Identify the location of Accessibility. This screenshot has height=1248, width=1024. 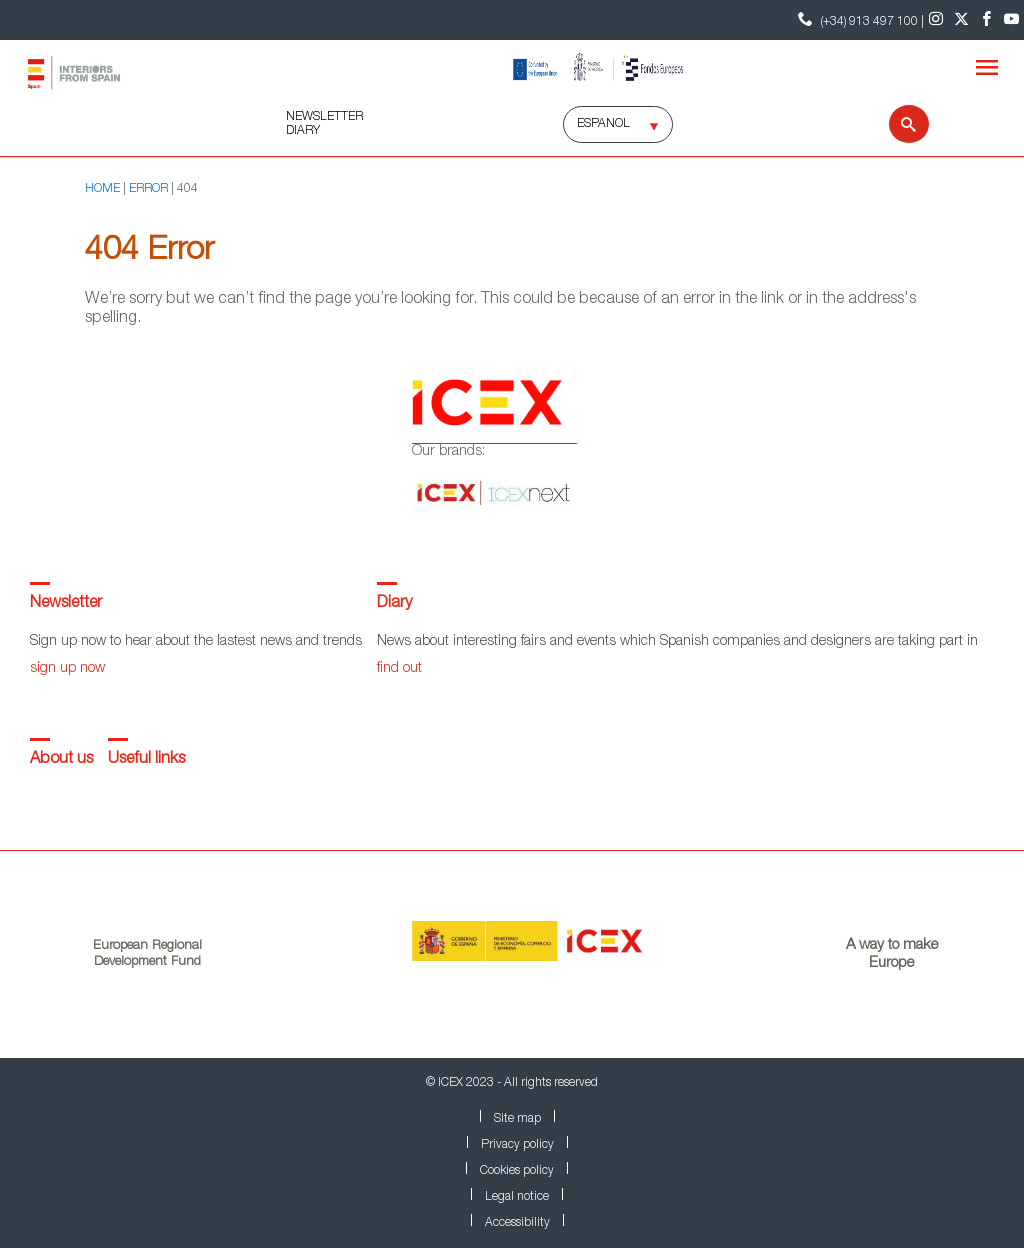
(517, 1223).